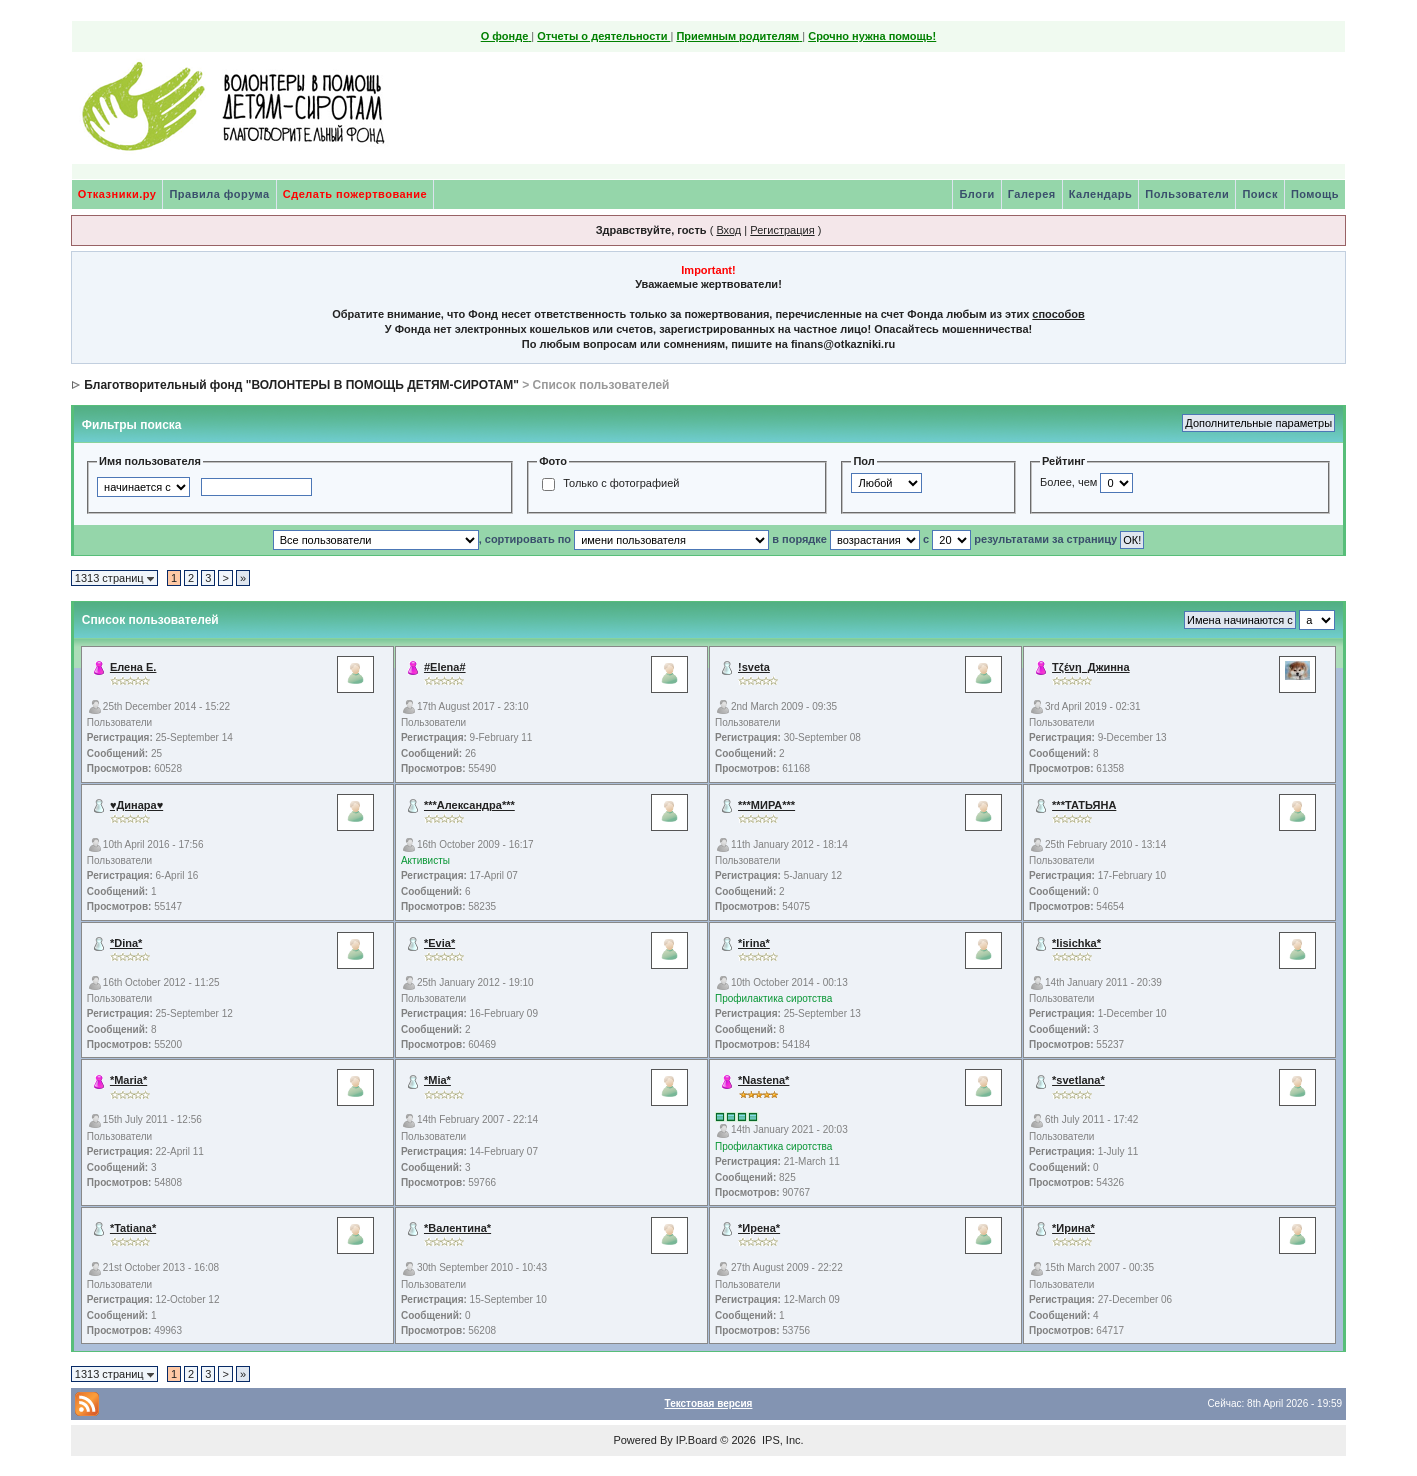 The height and width of the screenshot is (1476, 1417). Describe the element at coordinates (136, 805) in the screenshot. I see `♥Динара♥` at that location.